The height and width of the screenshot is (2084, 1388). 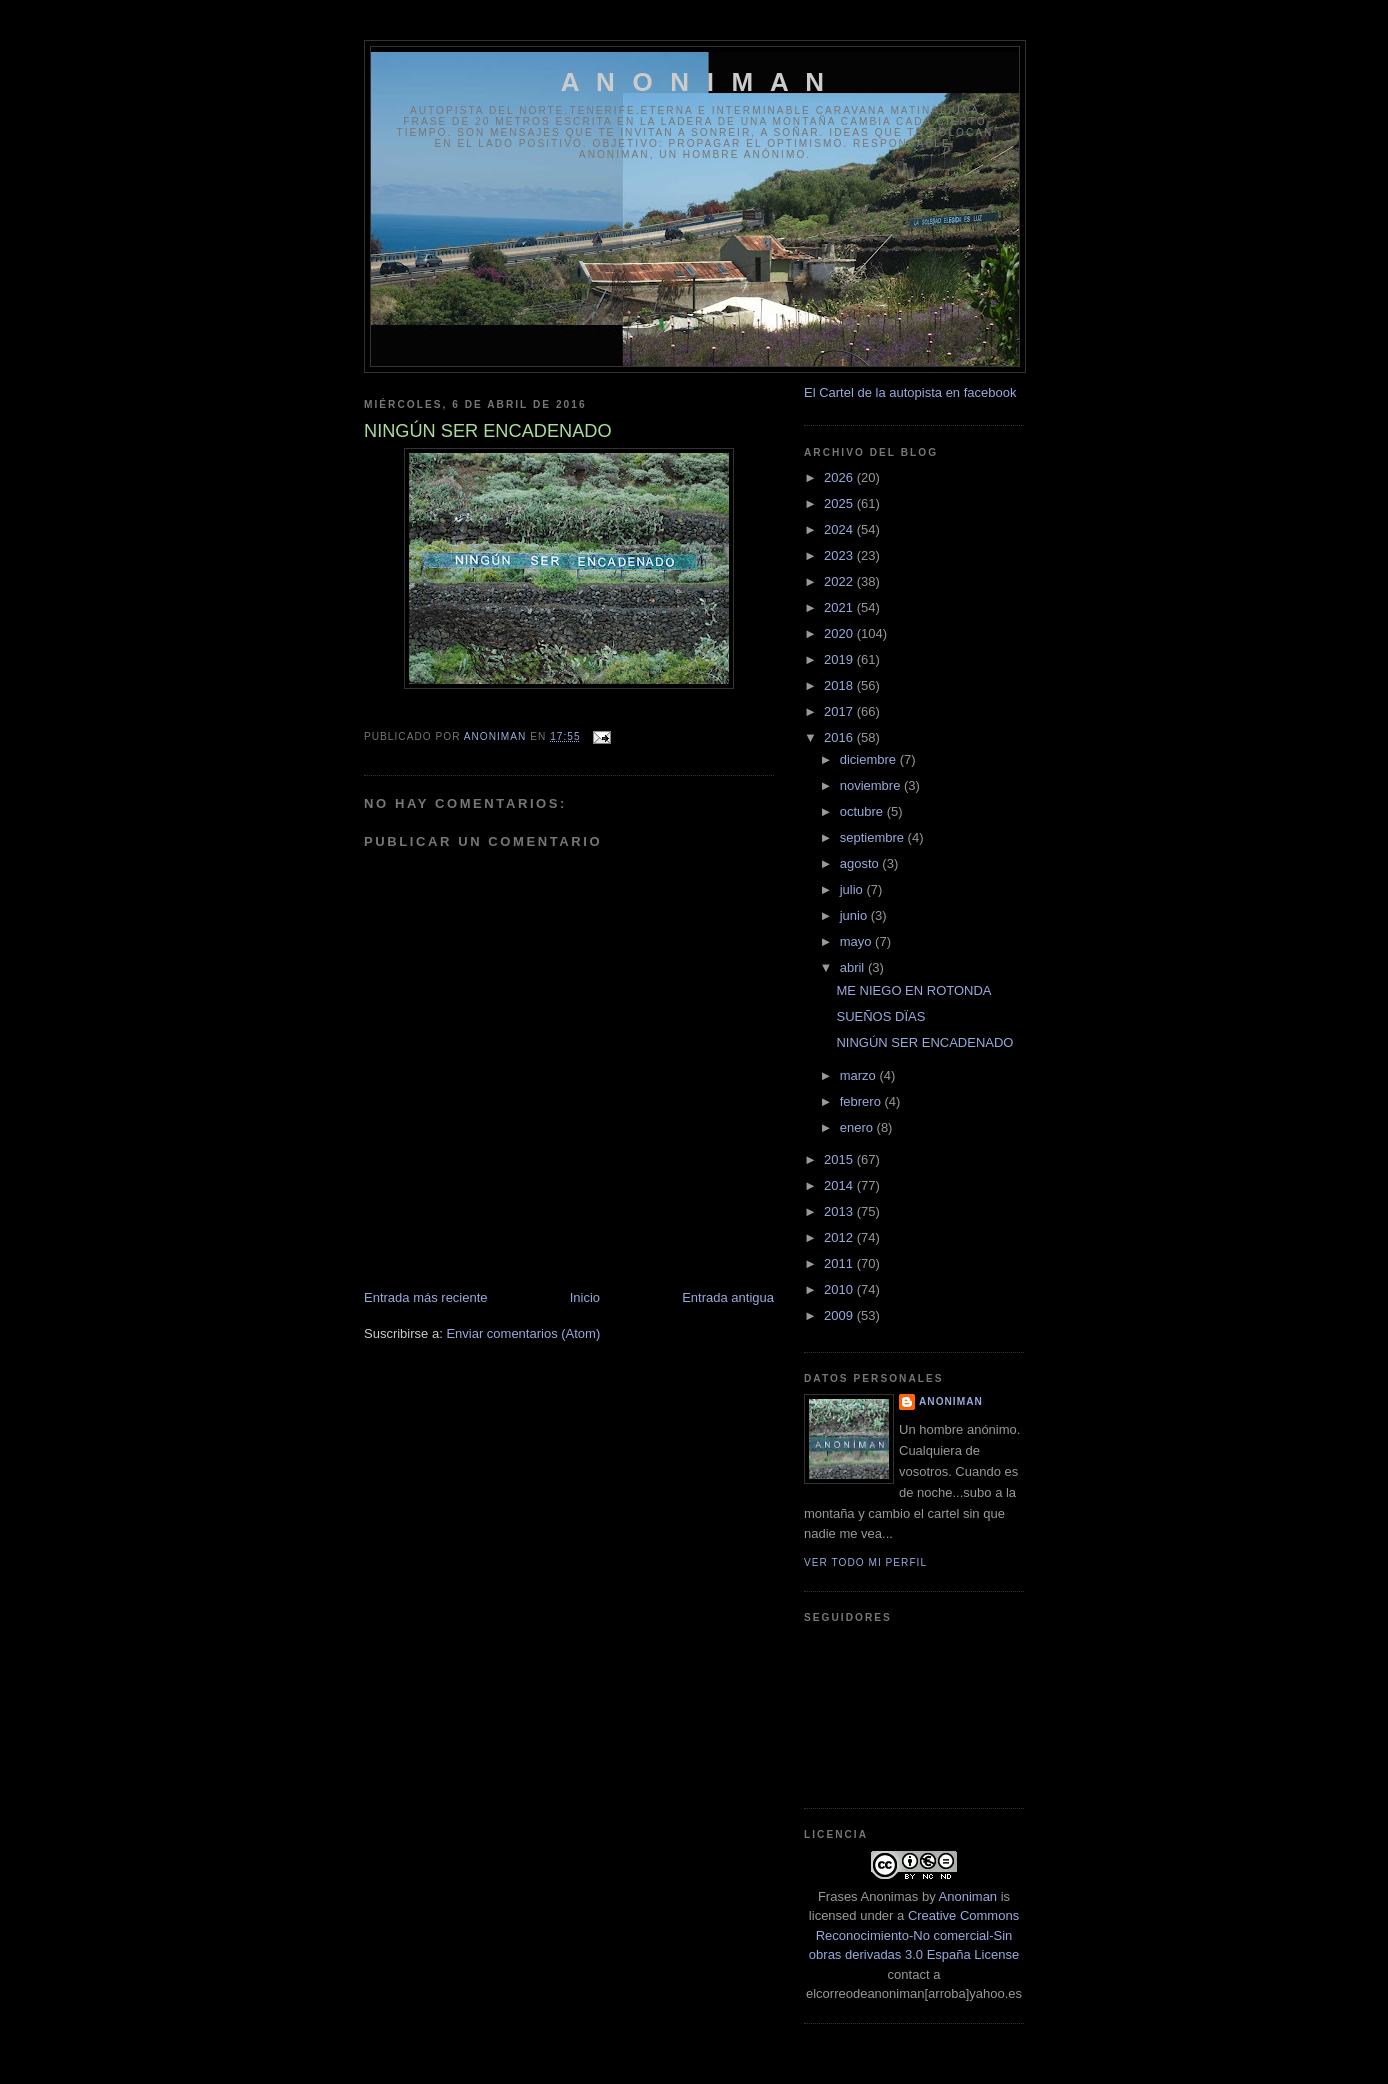 I want to click on octubre, so click(x=863, y=811).